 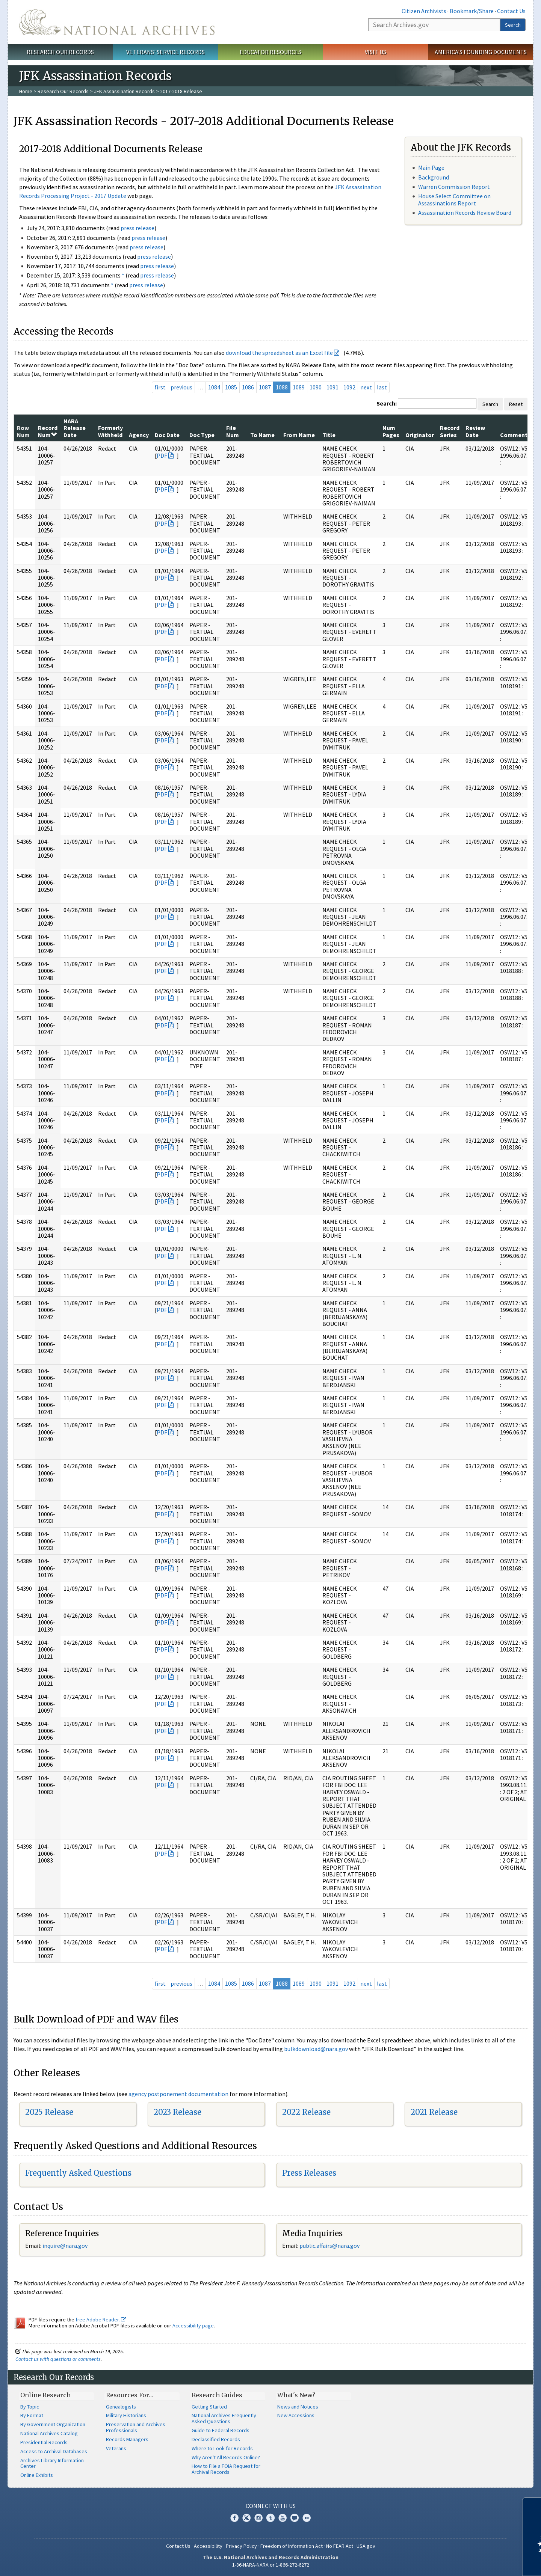 I want to click on House Select Committee on Assassinations Report, so click(x=454, y=199).